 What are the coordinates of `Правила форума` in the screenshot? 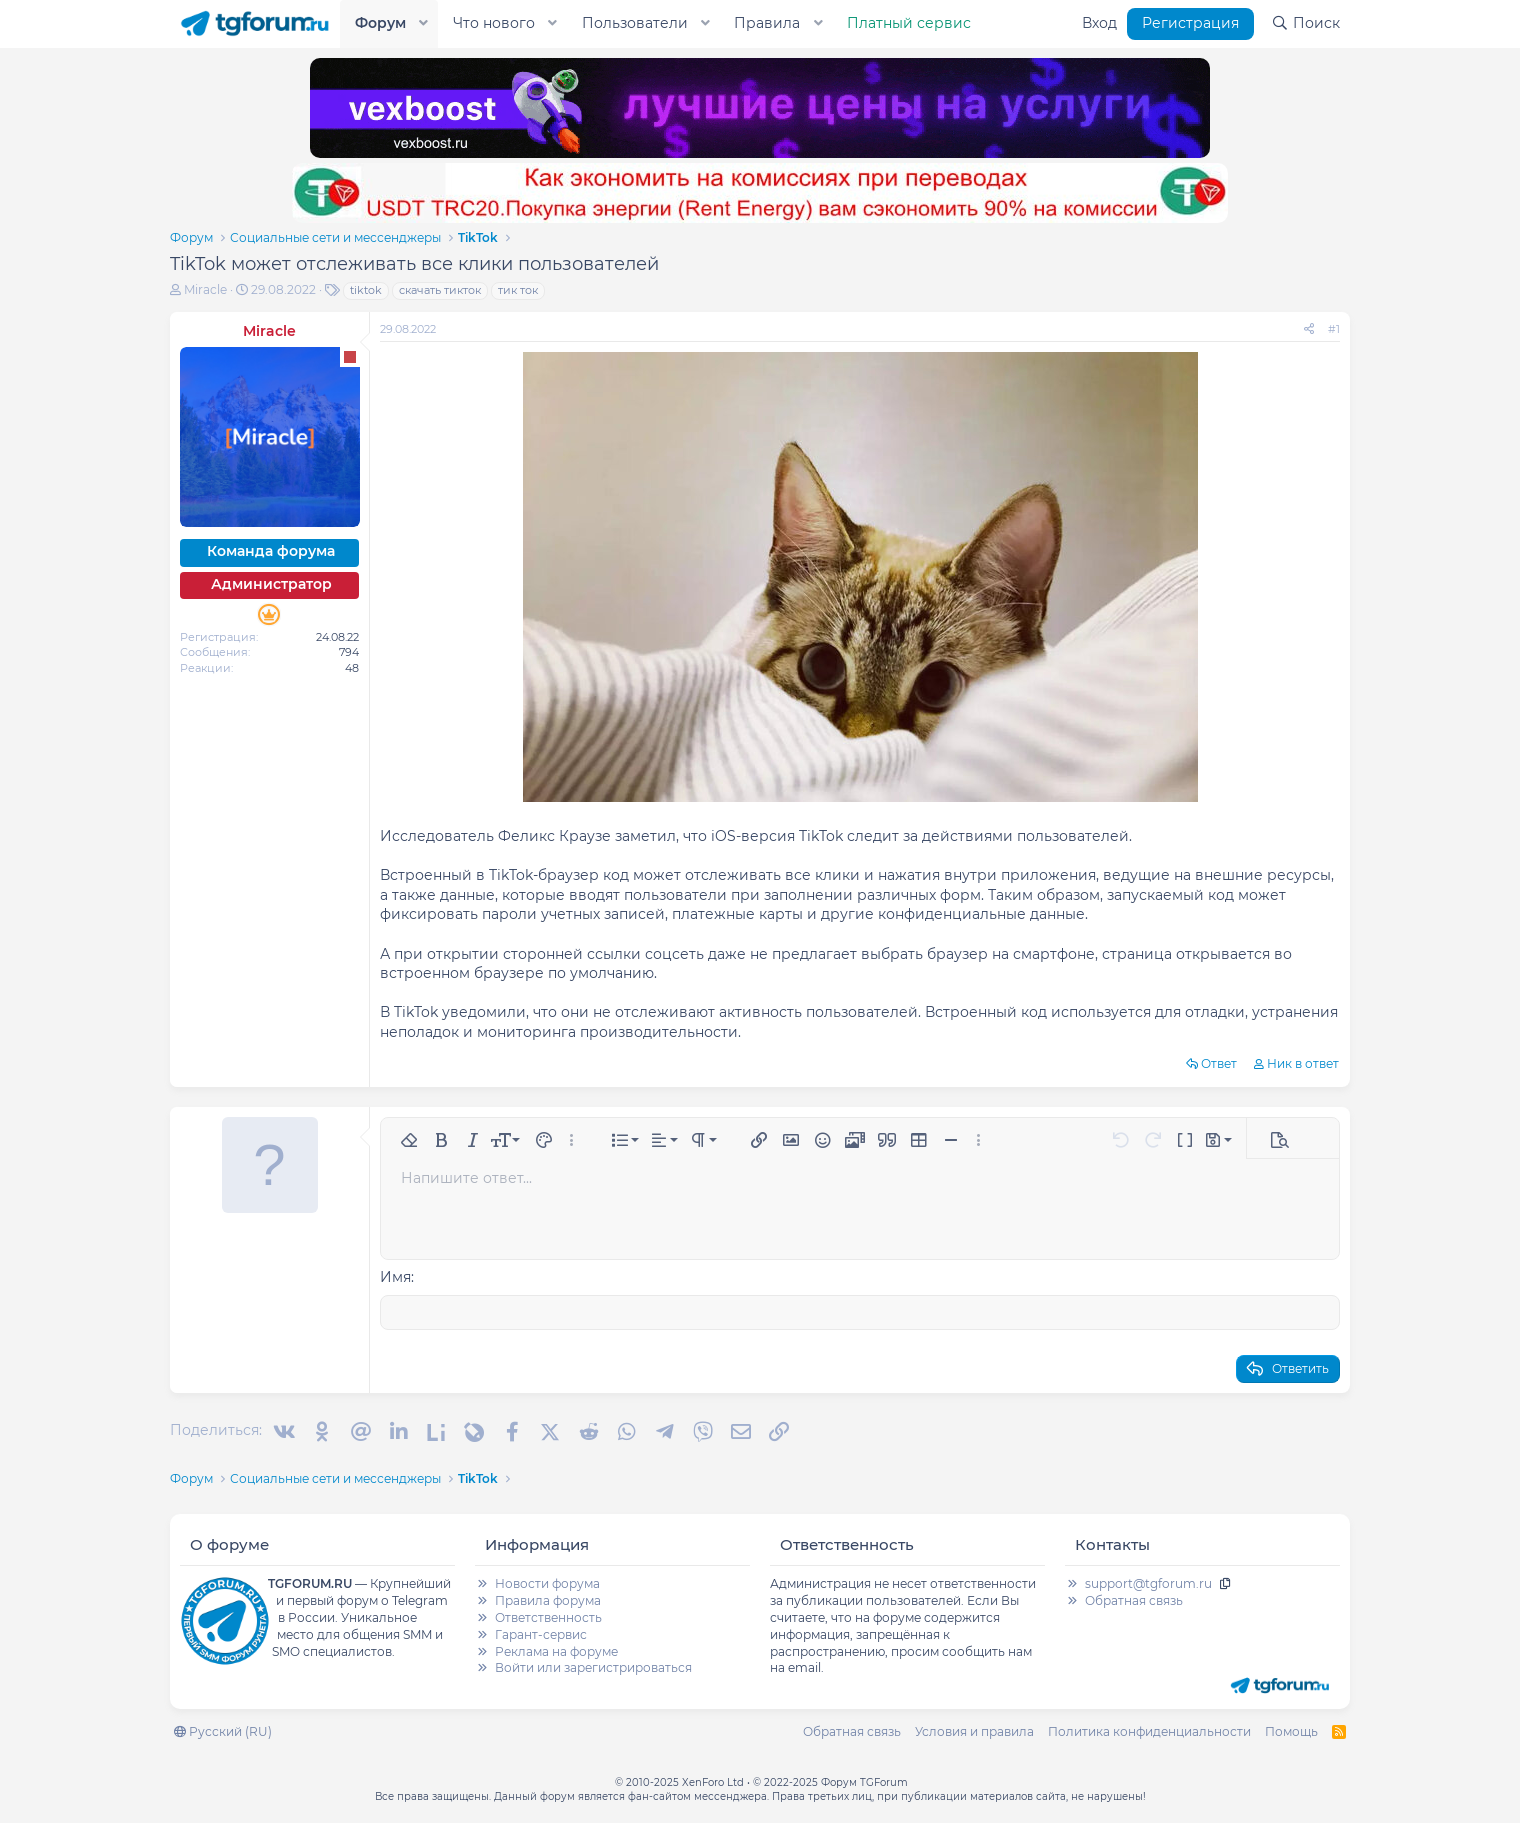 It's located at (548, 1599).